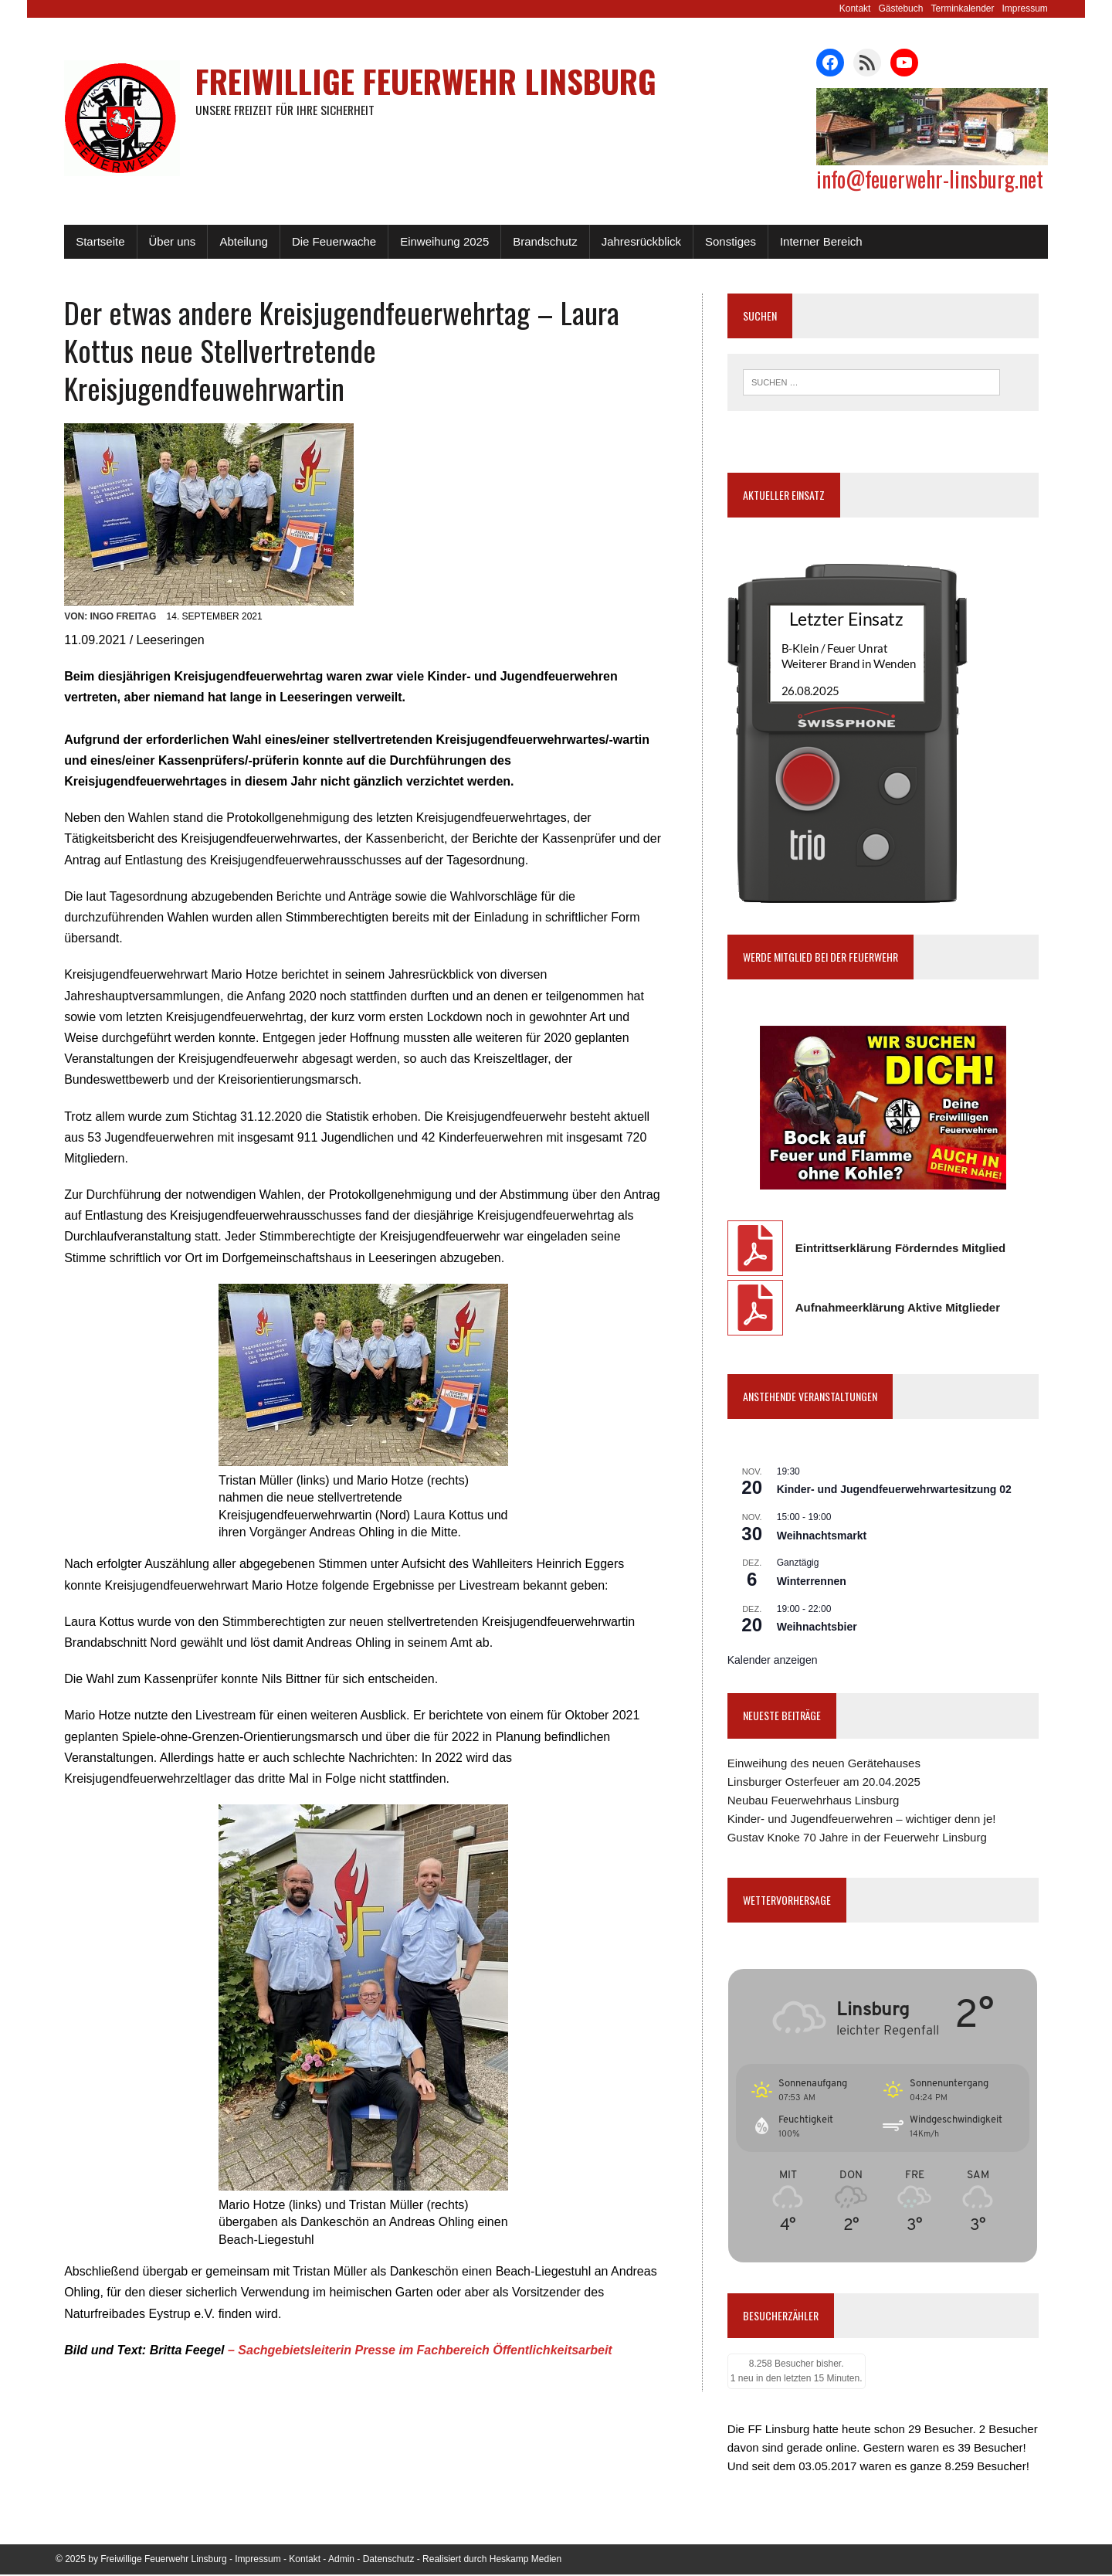 The width and height of the screenshot is (1112, 2576). What do you see at coordinates (827, 1763) in the screenshot?
I see `Einweihung des neuen Gerätehauses` at bounding box center [827, 1763].